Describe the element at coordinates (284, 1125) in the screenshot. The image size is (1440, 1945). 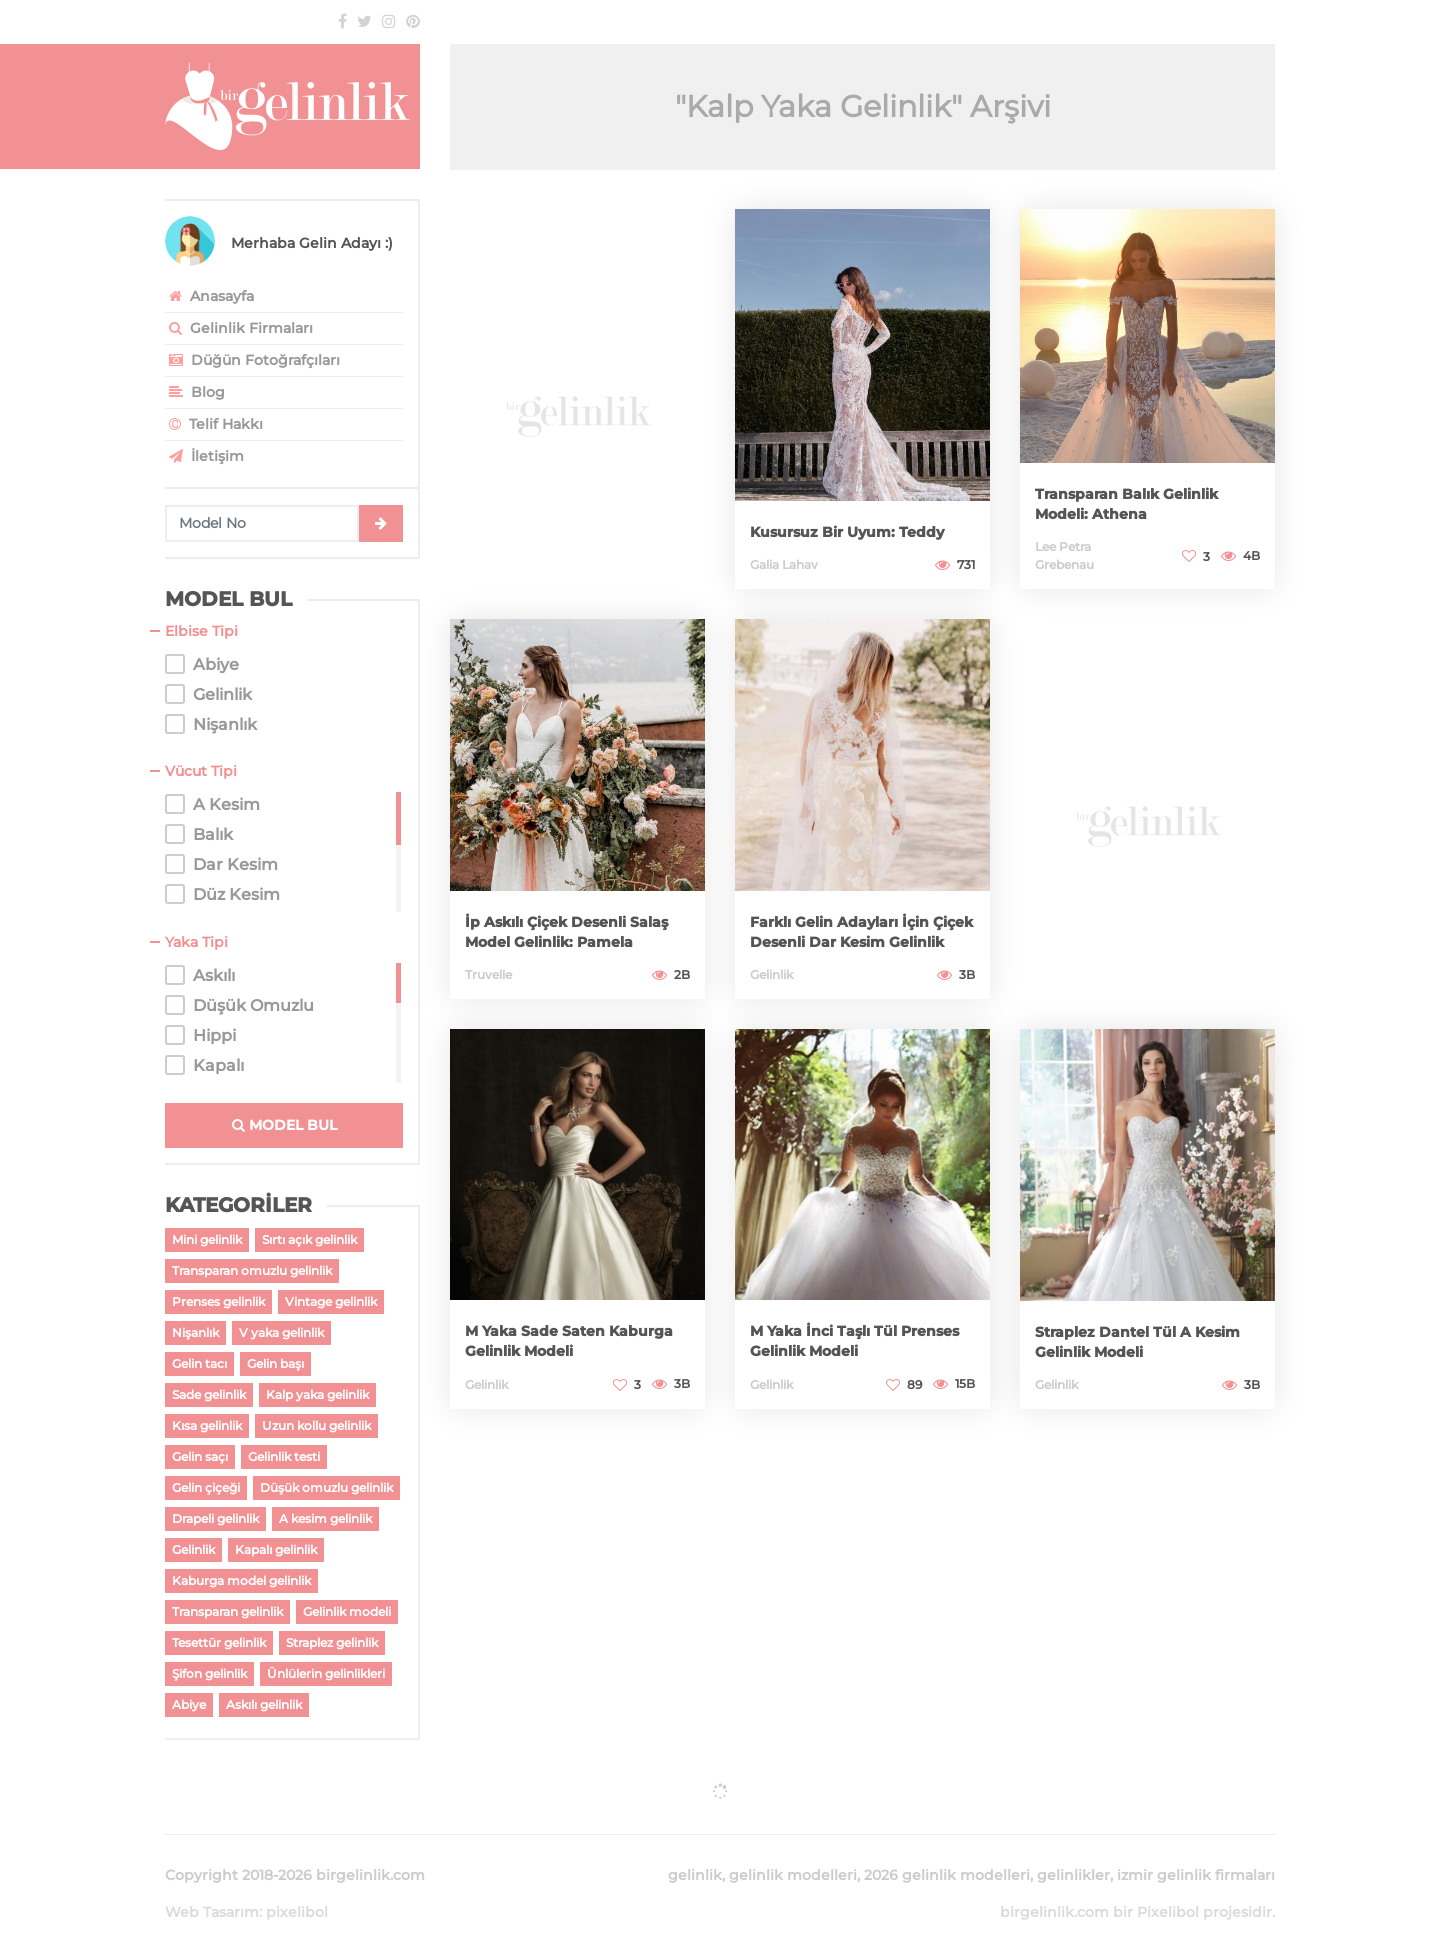
I see `MODEL BUL` at that location.